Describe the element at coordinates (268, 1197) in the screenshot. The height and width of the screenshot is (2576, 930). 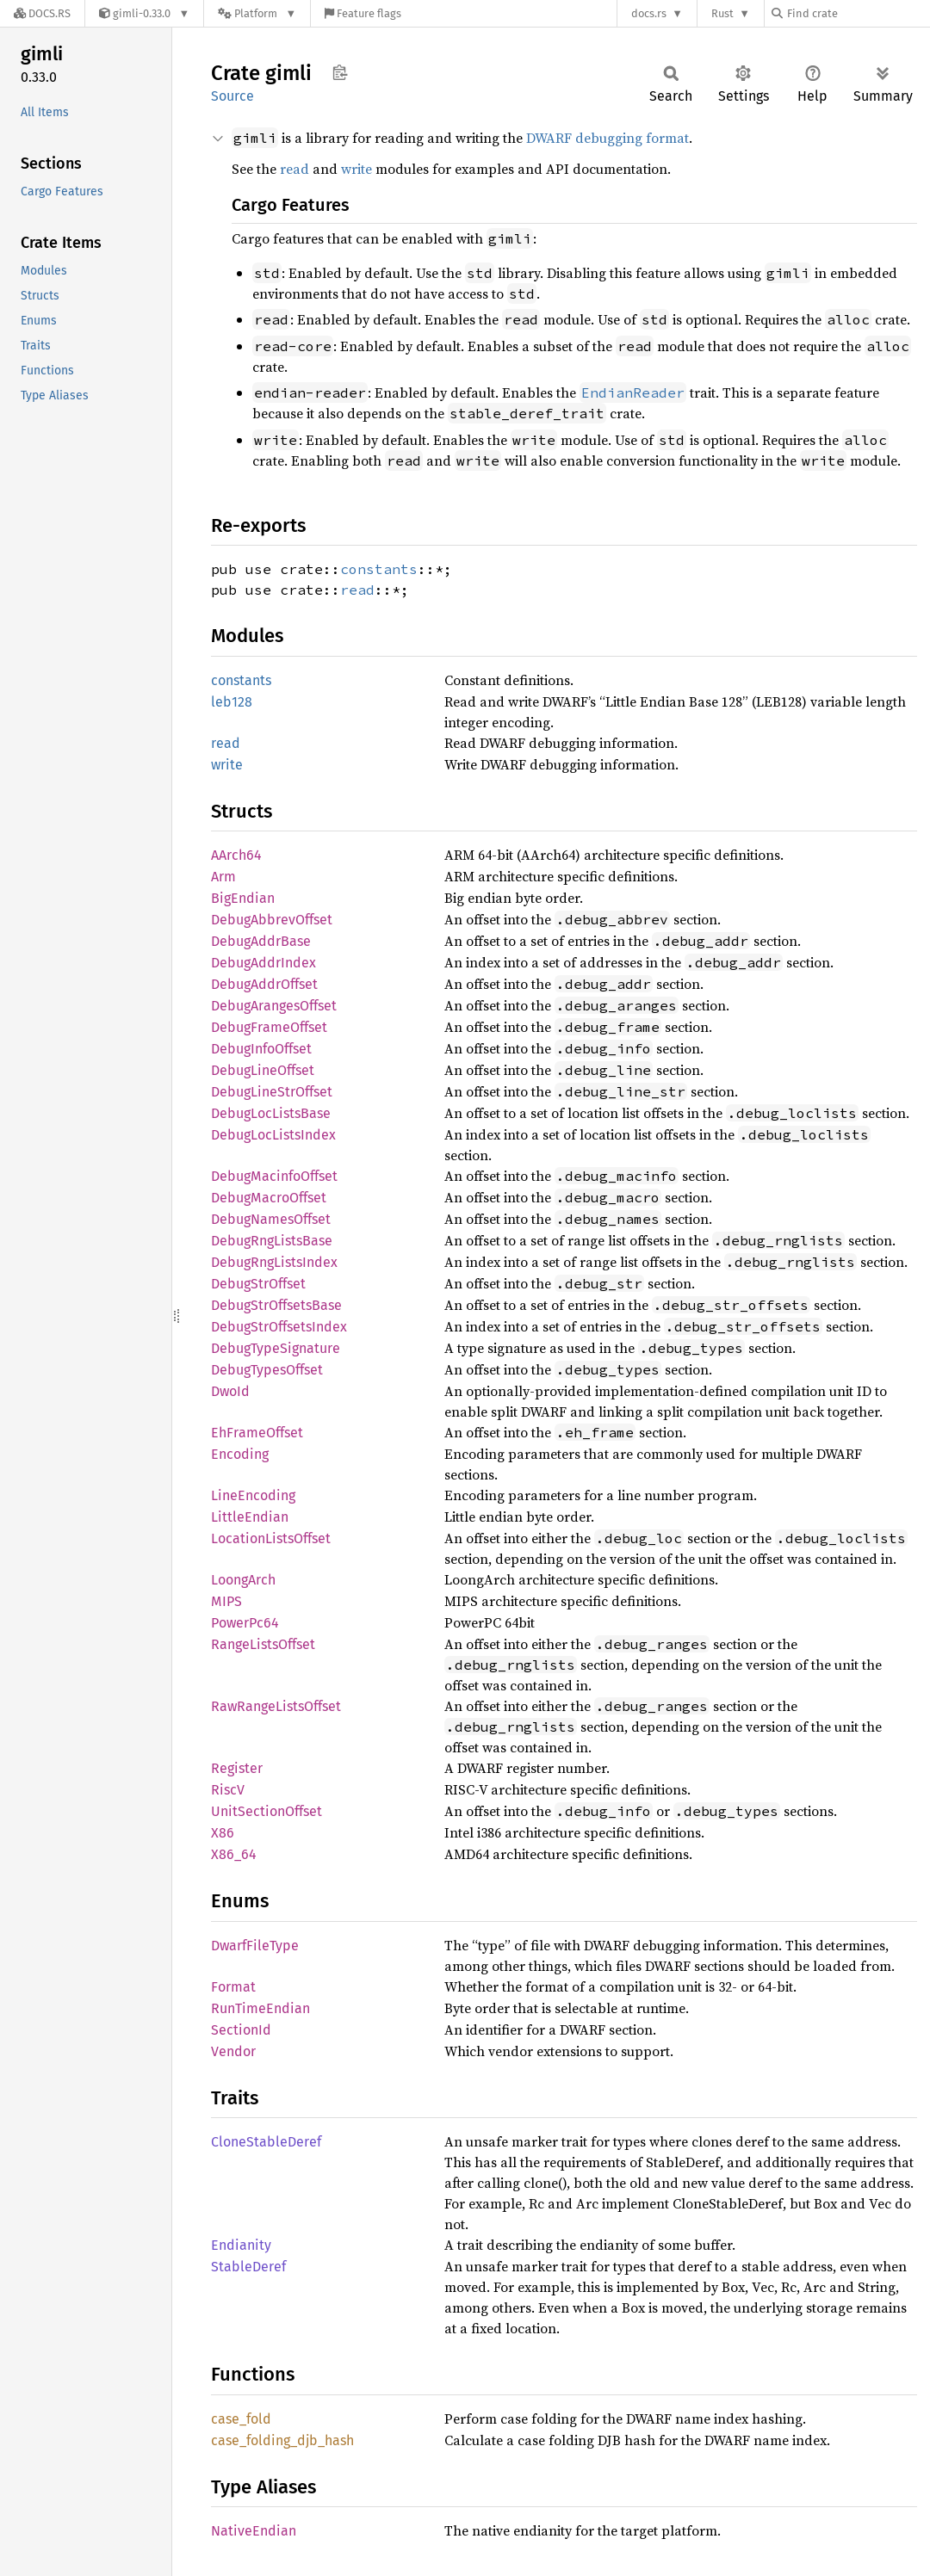
I see `DebugMacroOffset` at that location.